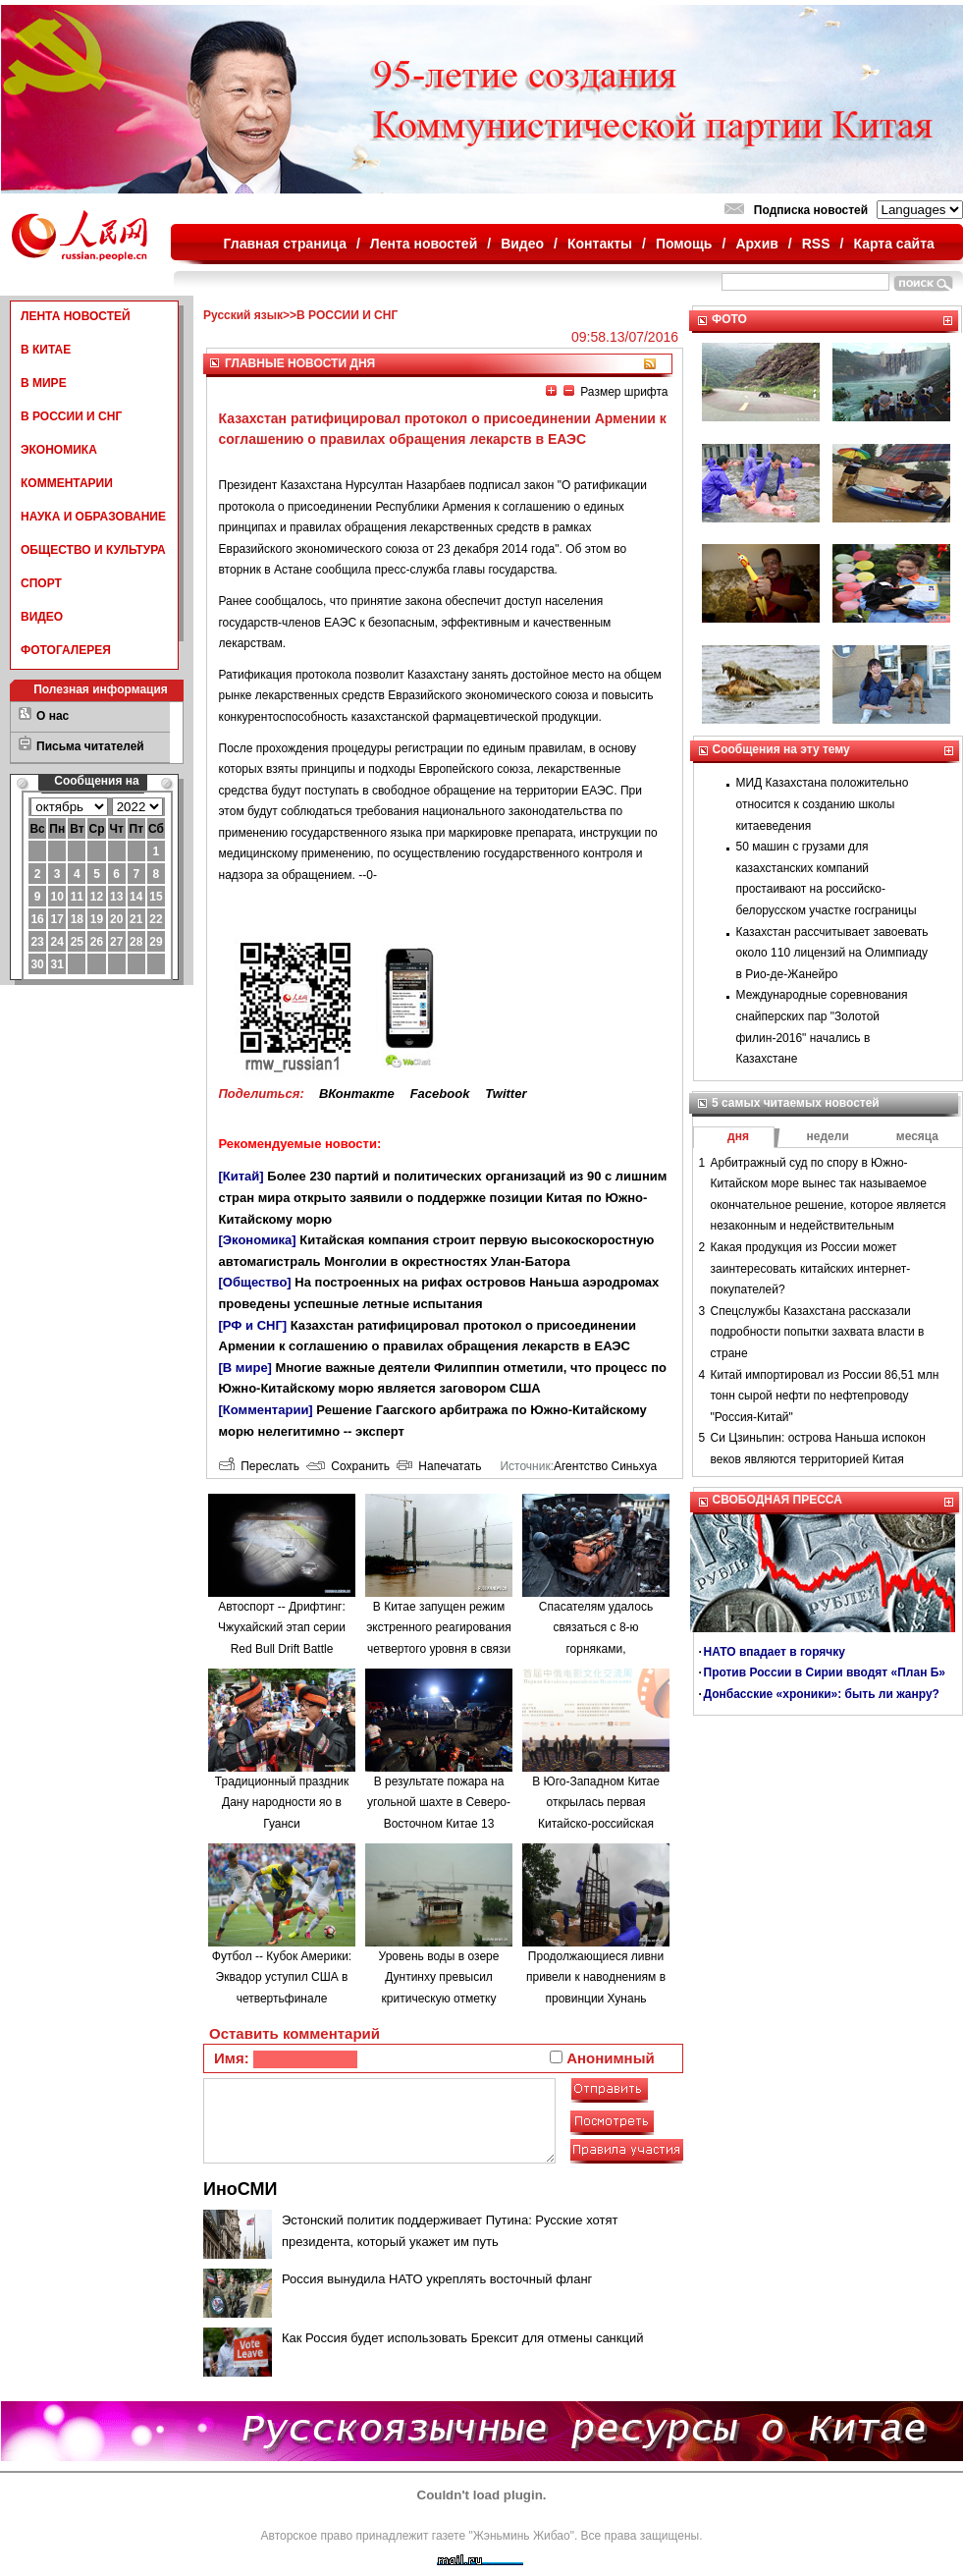 The height and width of the screenshot is (2576, 963). What do you see at coordinates (257, 1240) in the screenshot?
I see `[Экономика]` at bounding box center [257, 1240].